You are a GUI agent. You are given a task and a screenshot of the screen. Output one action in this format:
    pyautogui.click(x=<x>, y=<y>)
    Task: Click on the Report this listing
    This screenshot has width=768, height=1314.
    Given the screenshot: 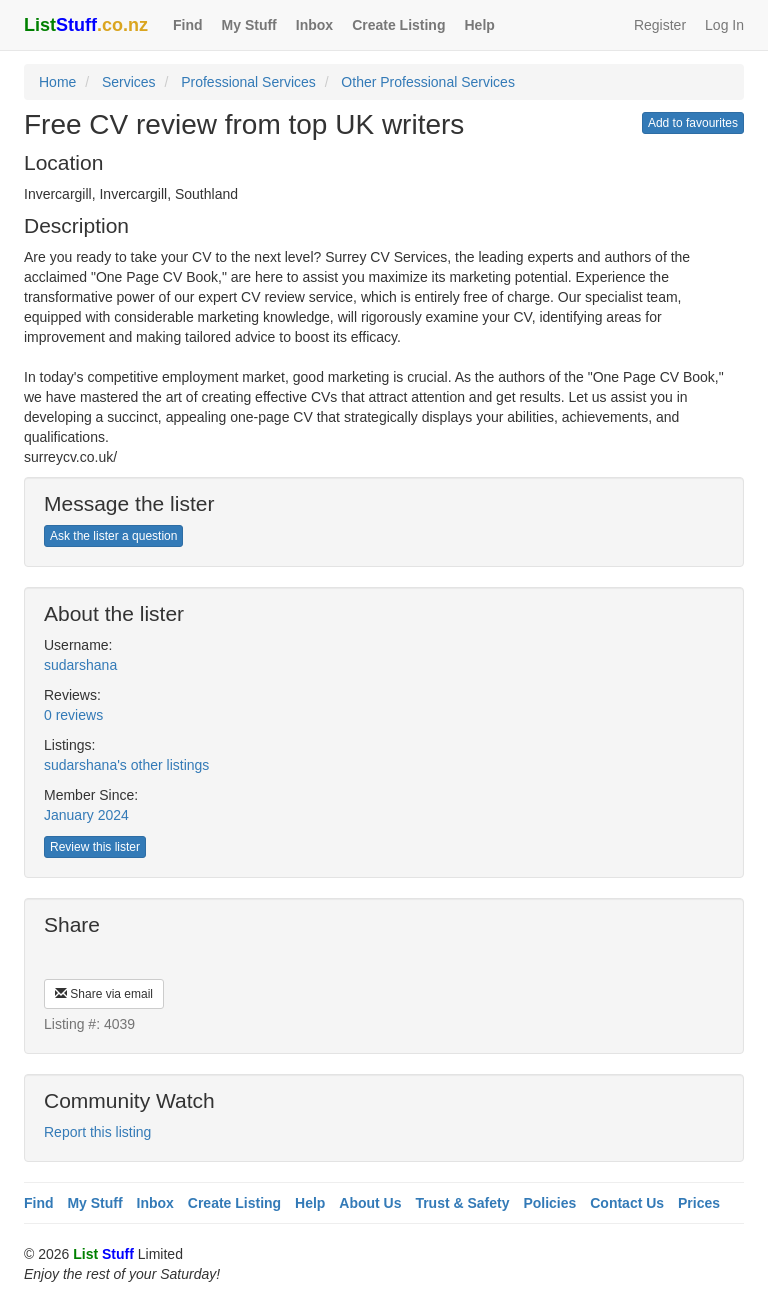 What is the action you would take?
    pyautogui.click(x=97, y=1132)
    